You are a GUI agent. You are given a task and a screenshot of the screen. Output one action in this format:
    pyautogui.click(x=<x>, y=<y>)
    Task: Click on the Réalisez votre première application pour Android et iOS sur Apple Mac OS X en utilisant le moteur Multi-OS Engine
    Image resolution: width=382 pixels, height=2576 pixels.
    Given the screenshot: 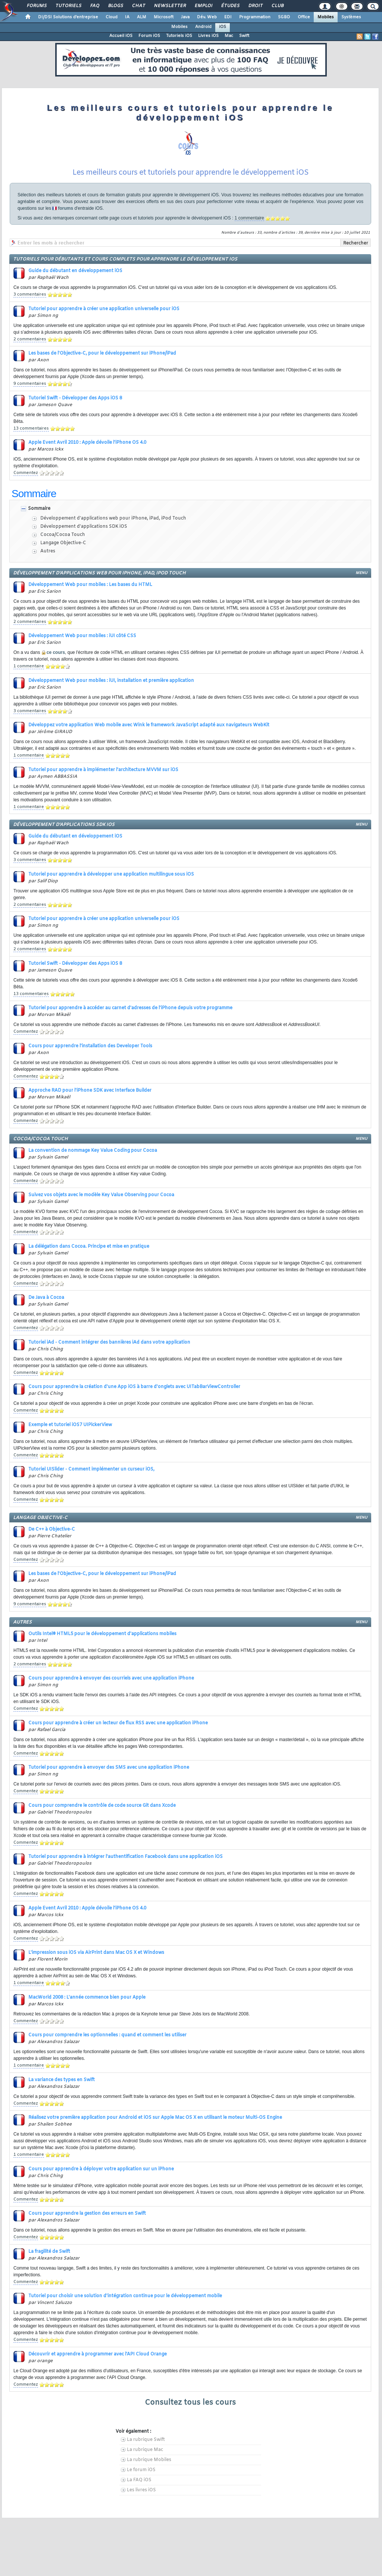 What is the action you would take?
    pyautogui.click(x=155, y=2118)
    